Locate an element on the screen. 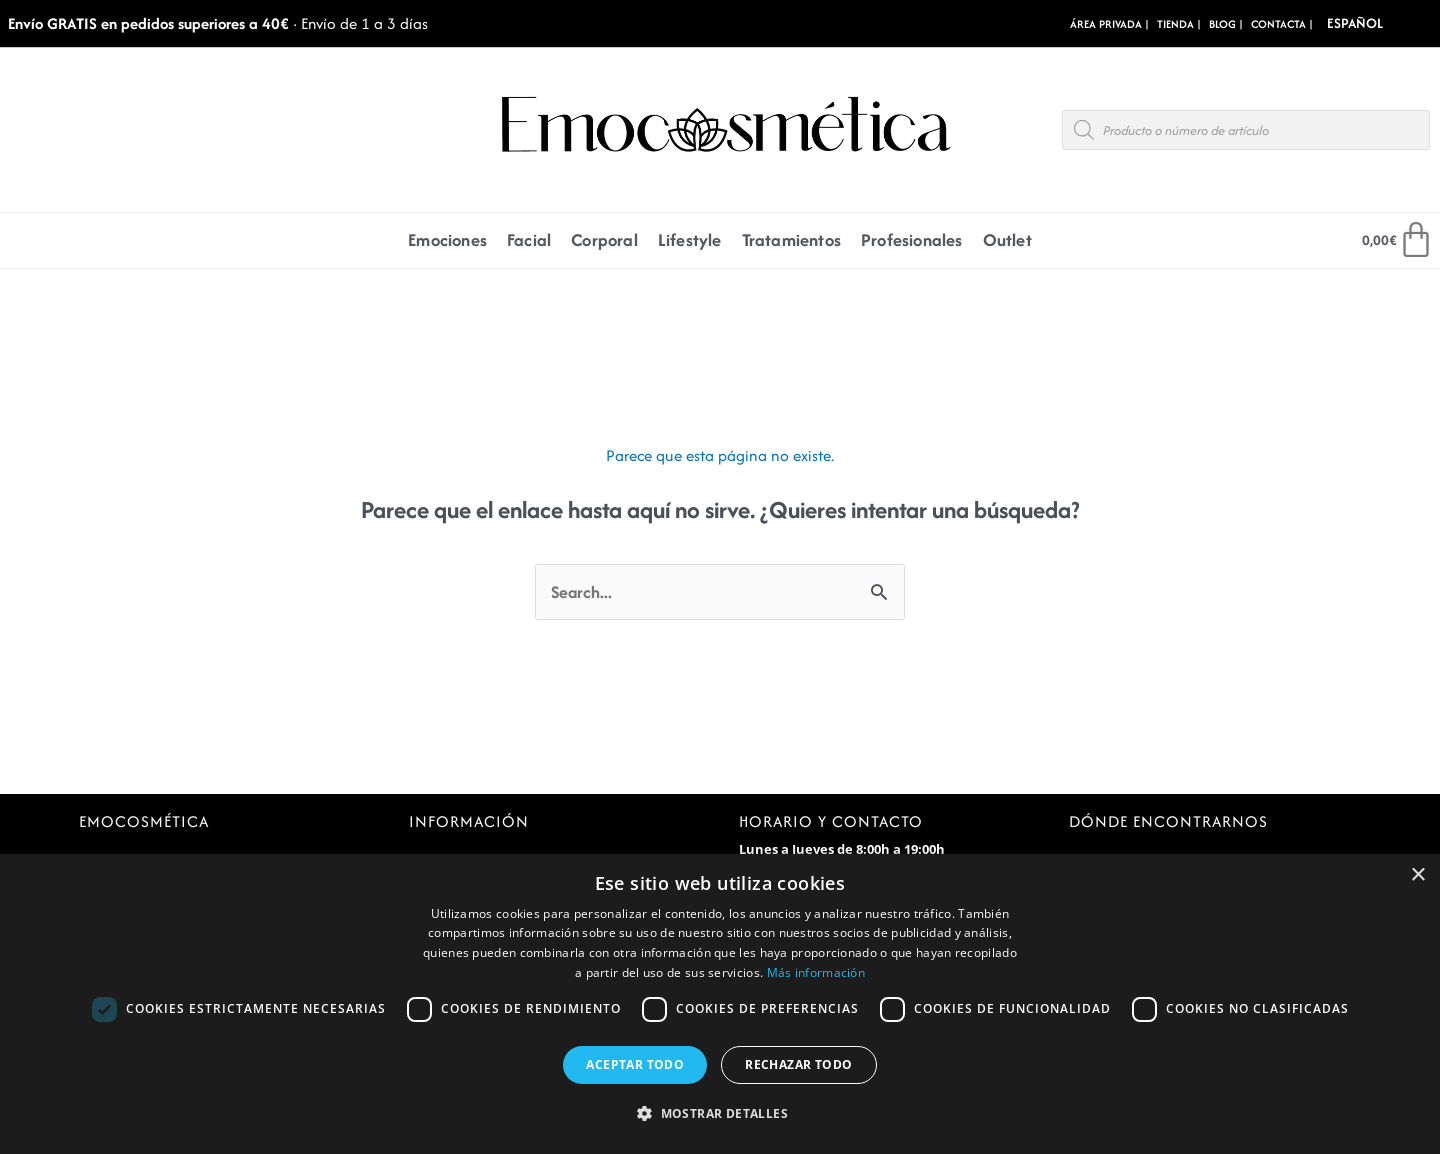 The width and height of the screenshot is (1440, 1154). [Select Language] is located at coordinates (1383, 23).